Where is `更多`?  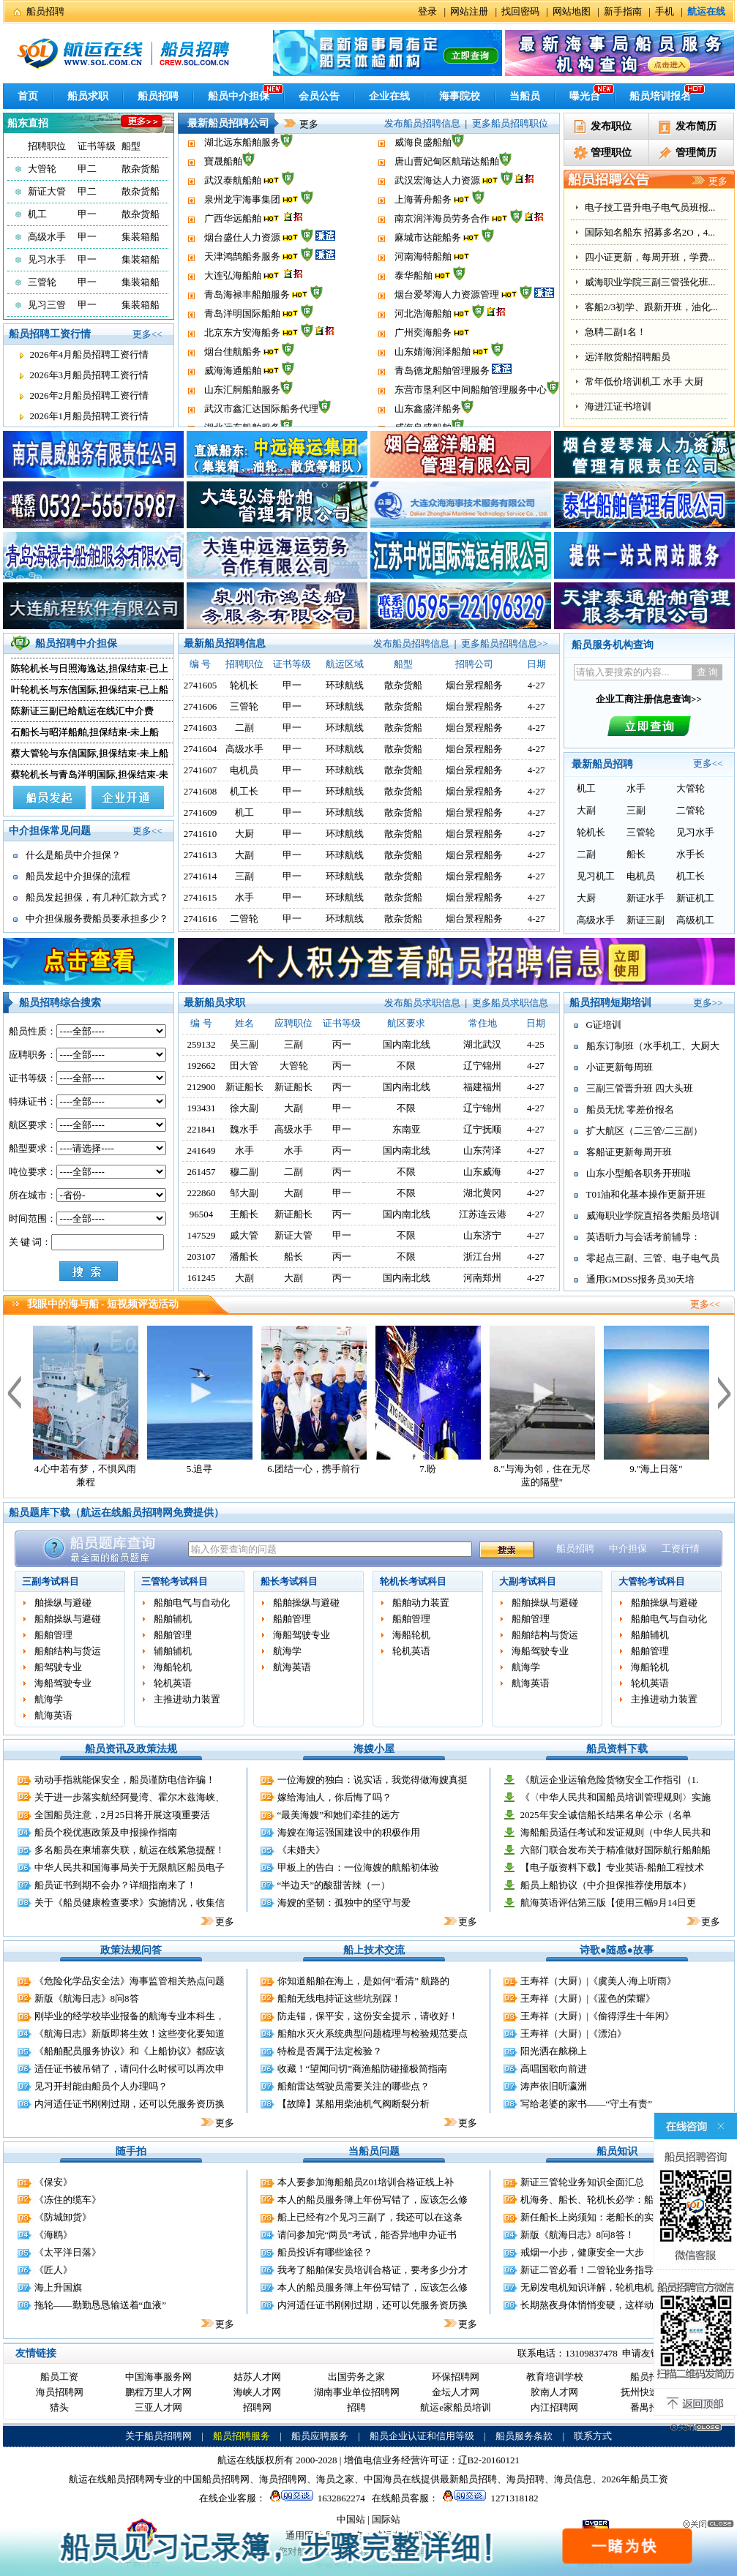
更多 is located at coordinates (298, 124).